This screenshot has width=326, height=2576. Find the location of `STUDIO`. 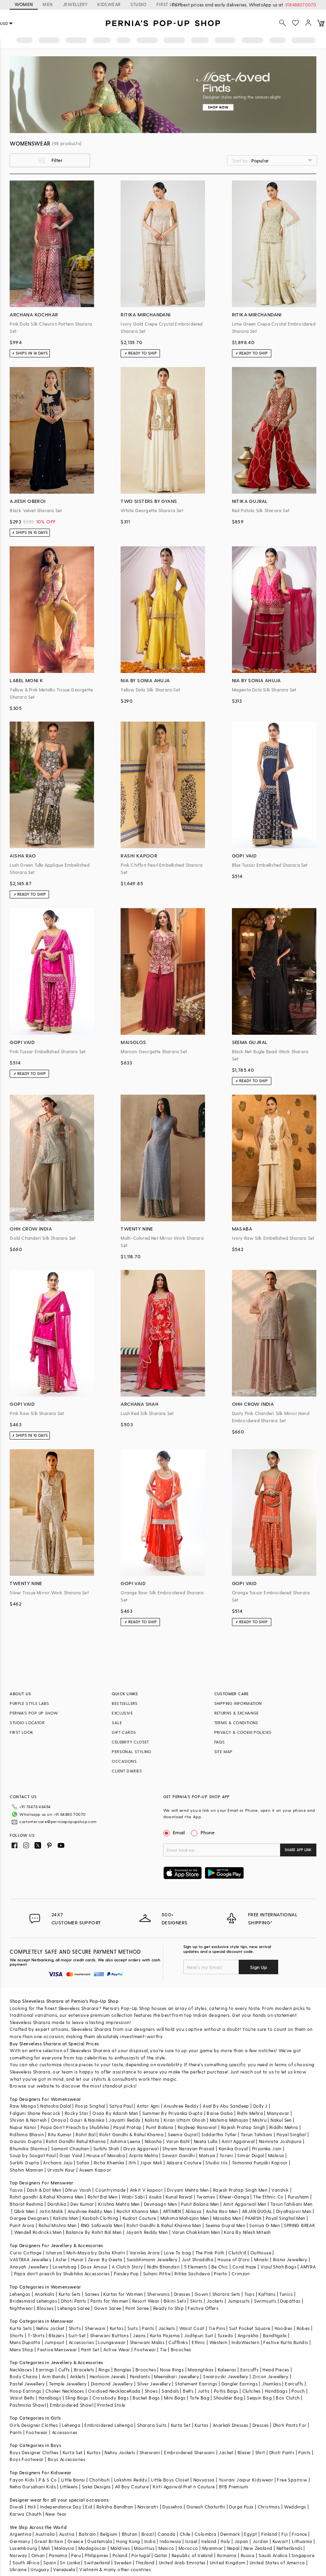

STUDIO is located at coordinates (138, 4).